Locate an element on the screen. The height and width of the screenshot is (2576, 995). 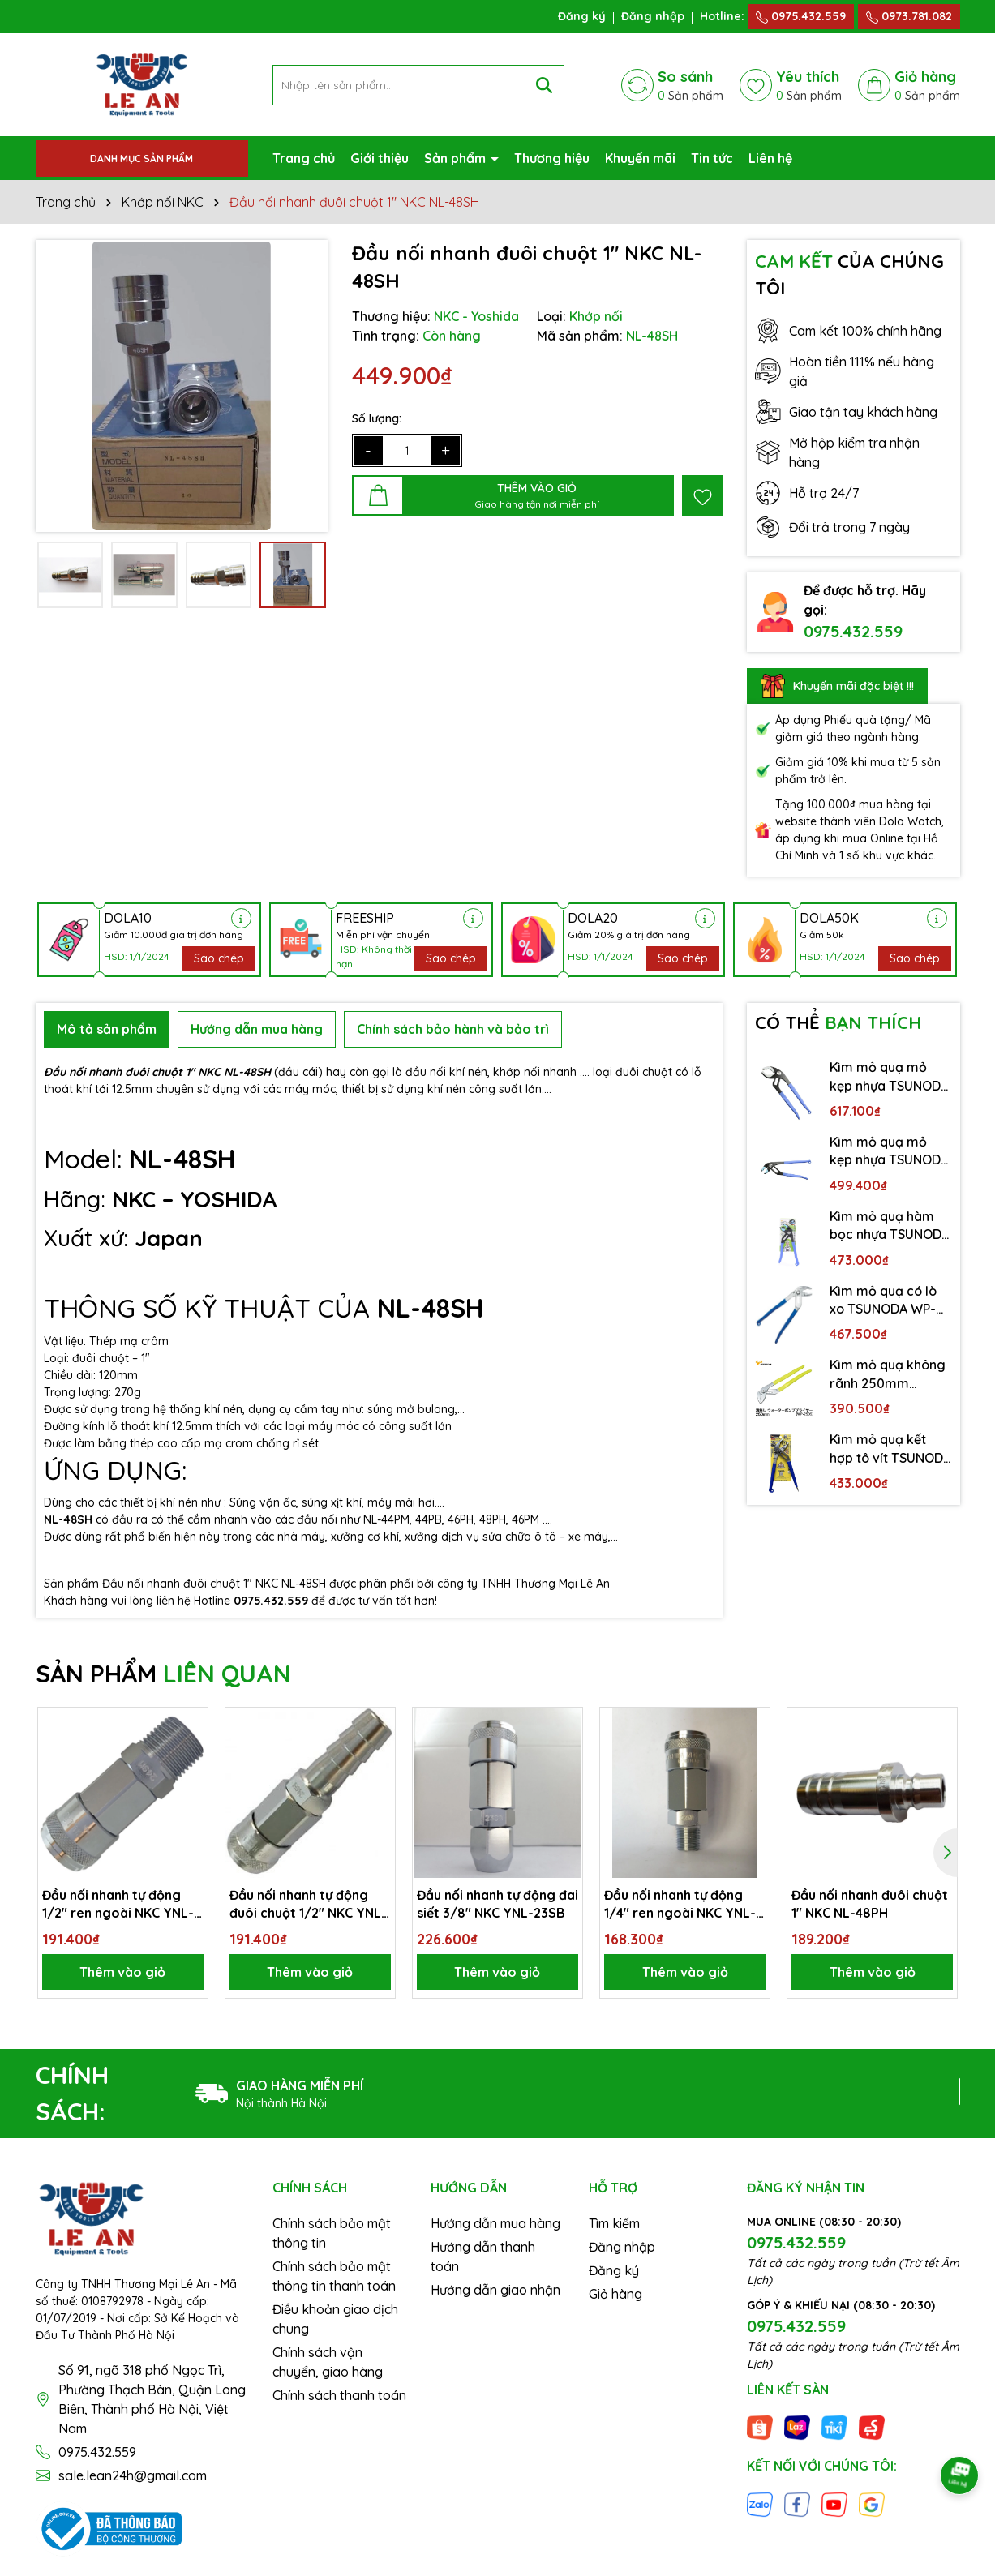
sale.lean24h@gmail.com is located at coordinates (132, 2475).